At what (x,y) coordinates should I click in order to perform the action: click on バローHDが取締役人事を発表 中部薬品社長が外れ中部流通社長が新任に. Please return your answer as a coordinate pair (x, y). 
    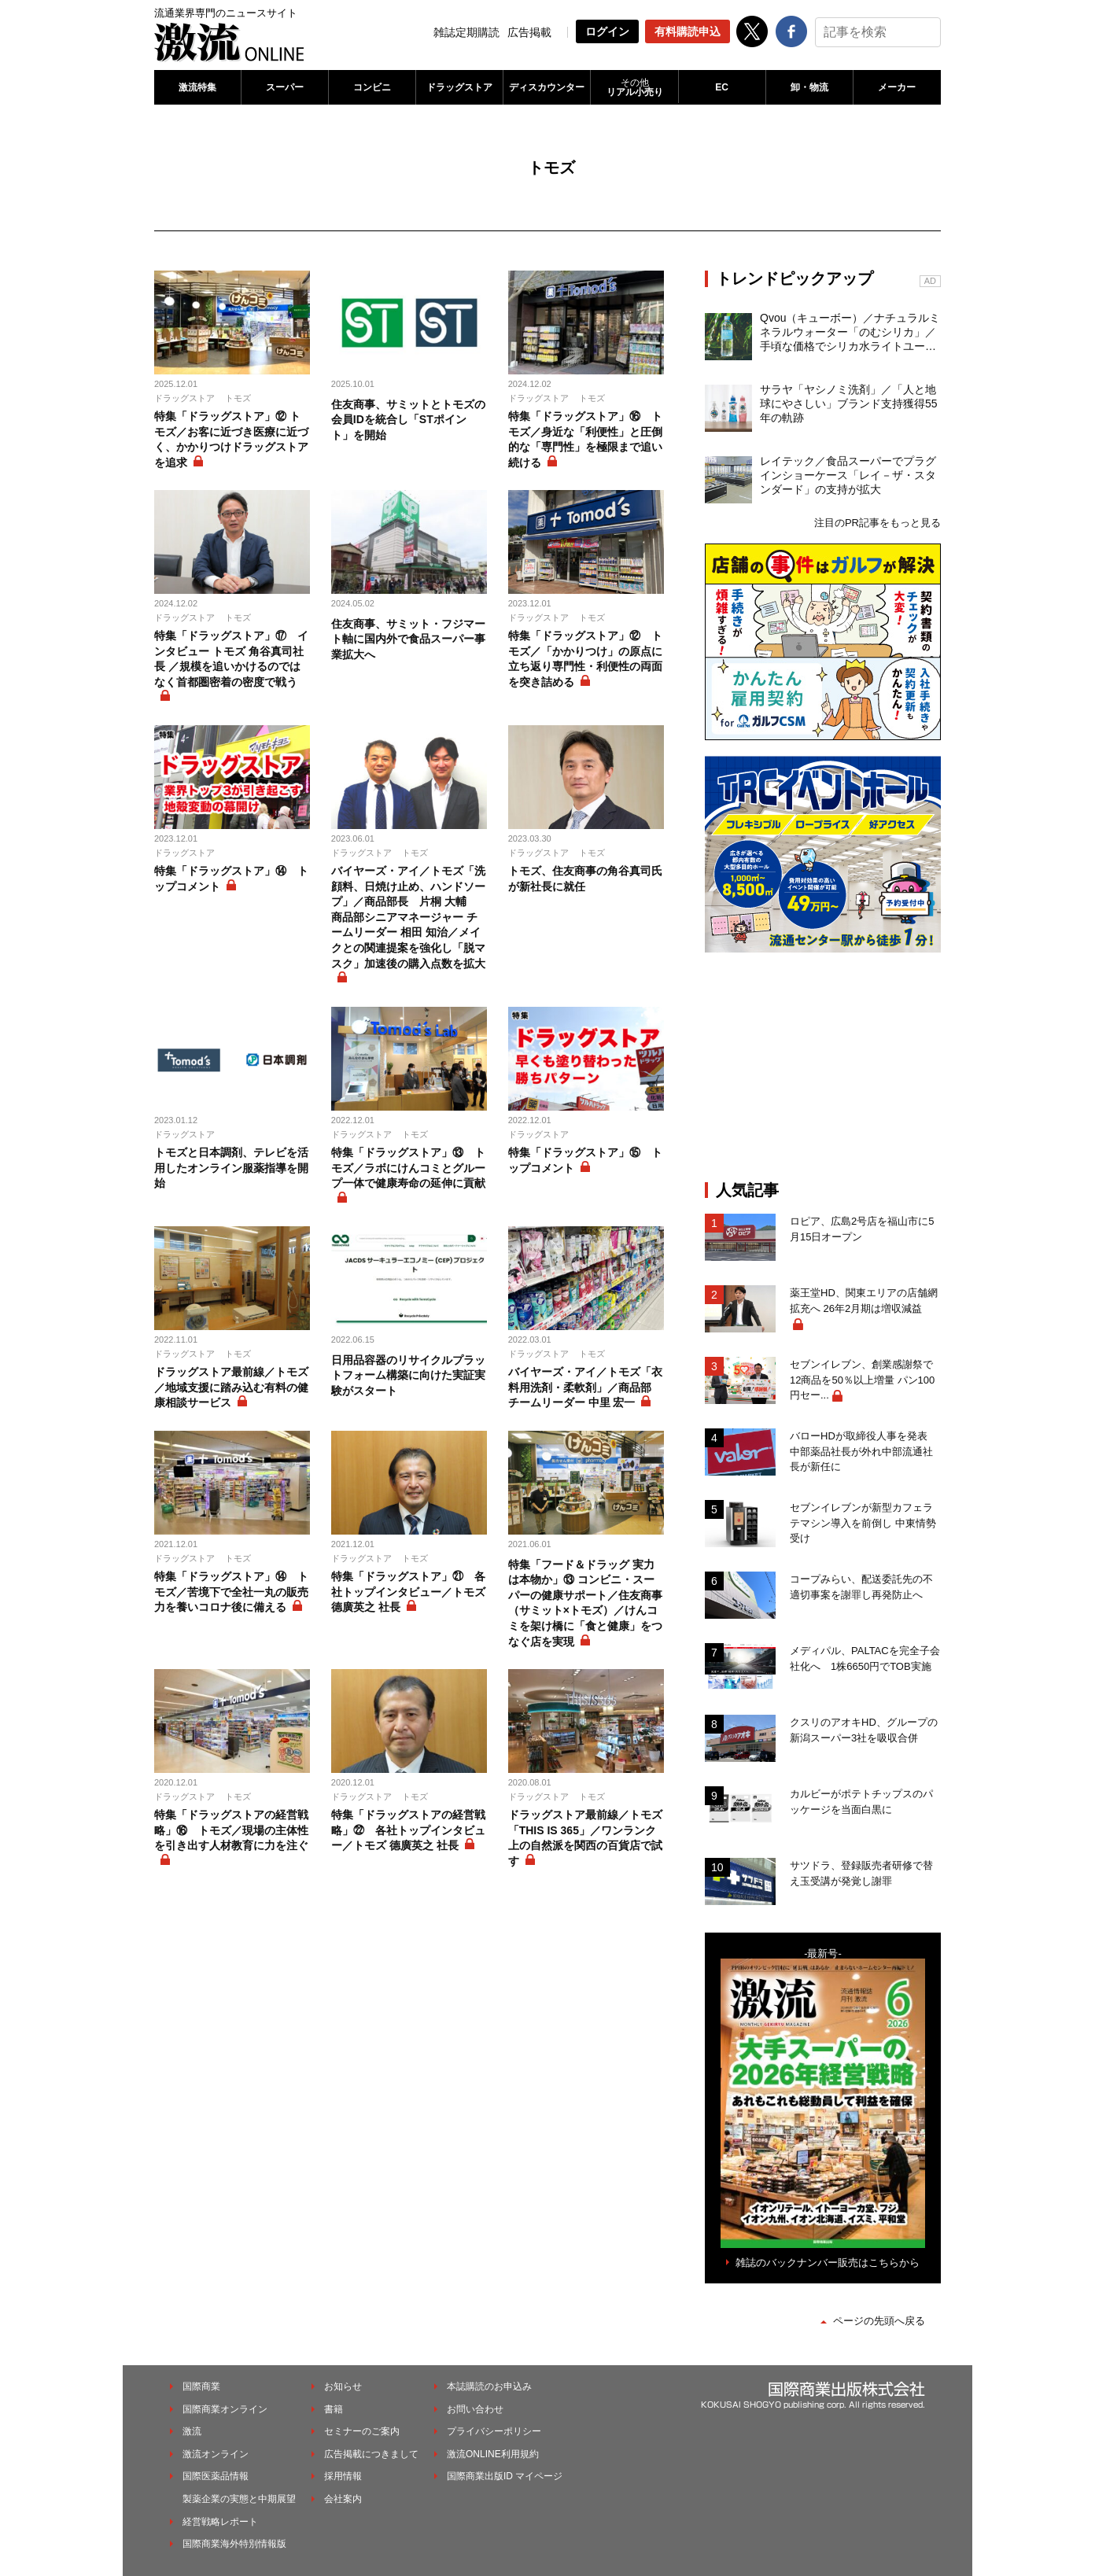
    Looking at the image, I should click on (864, 1451).